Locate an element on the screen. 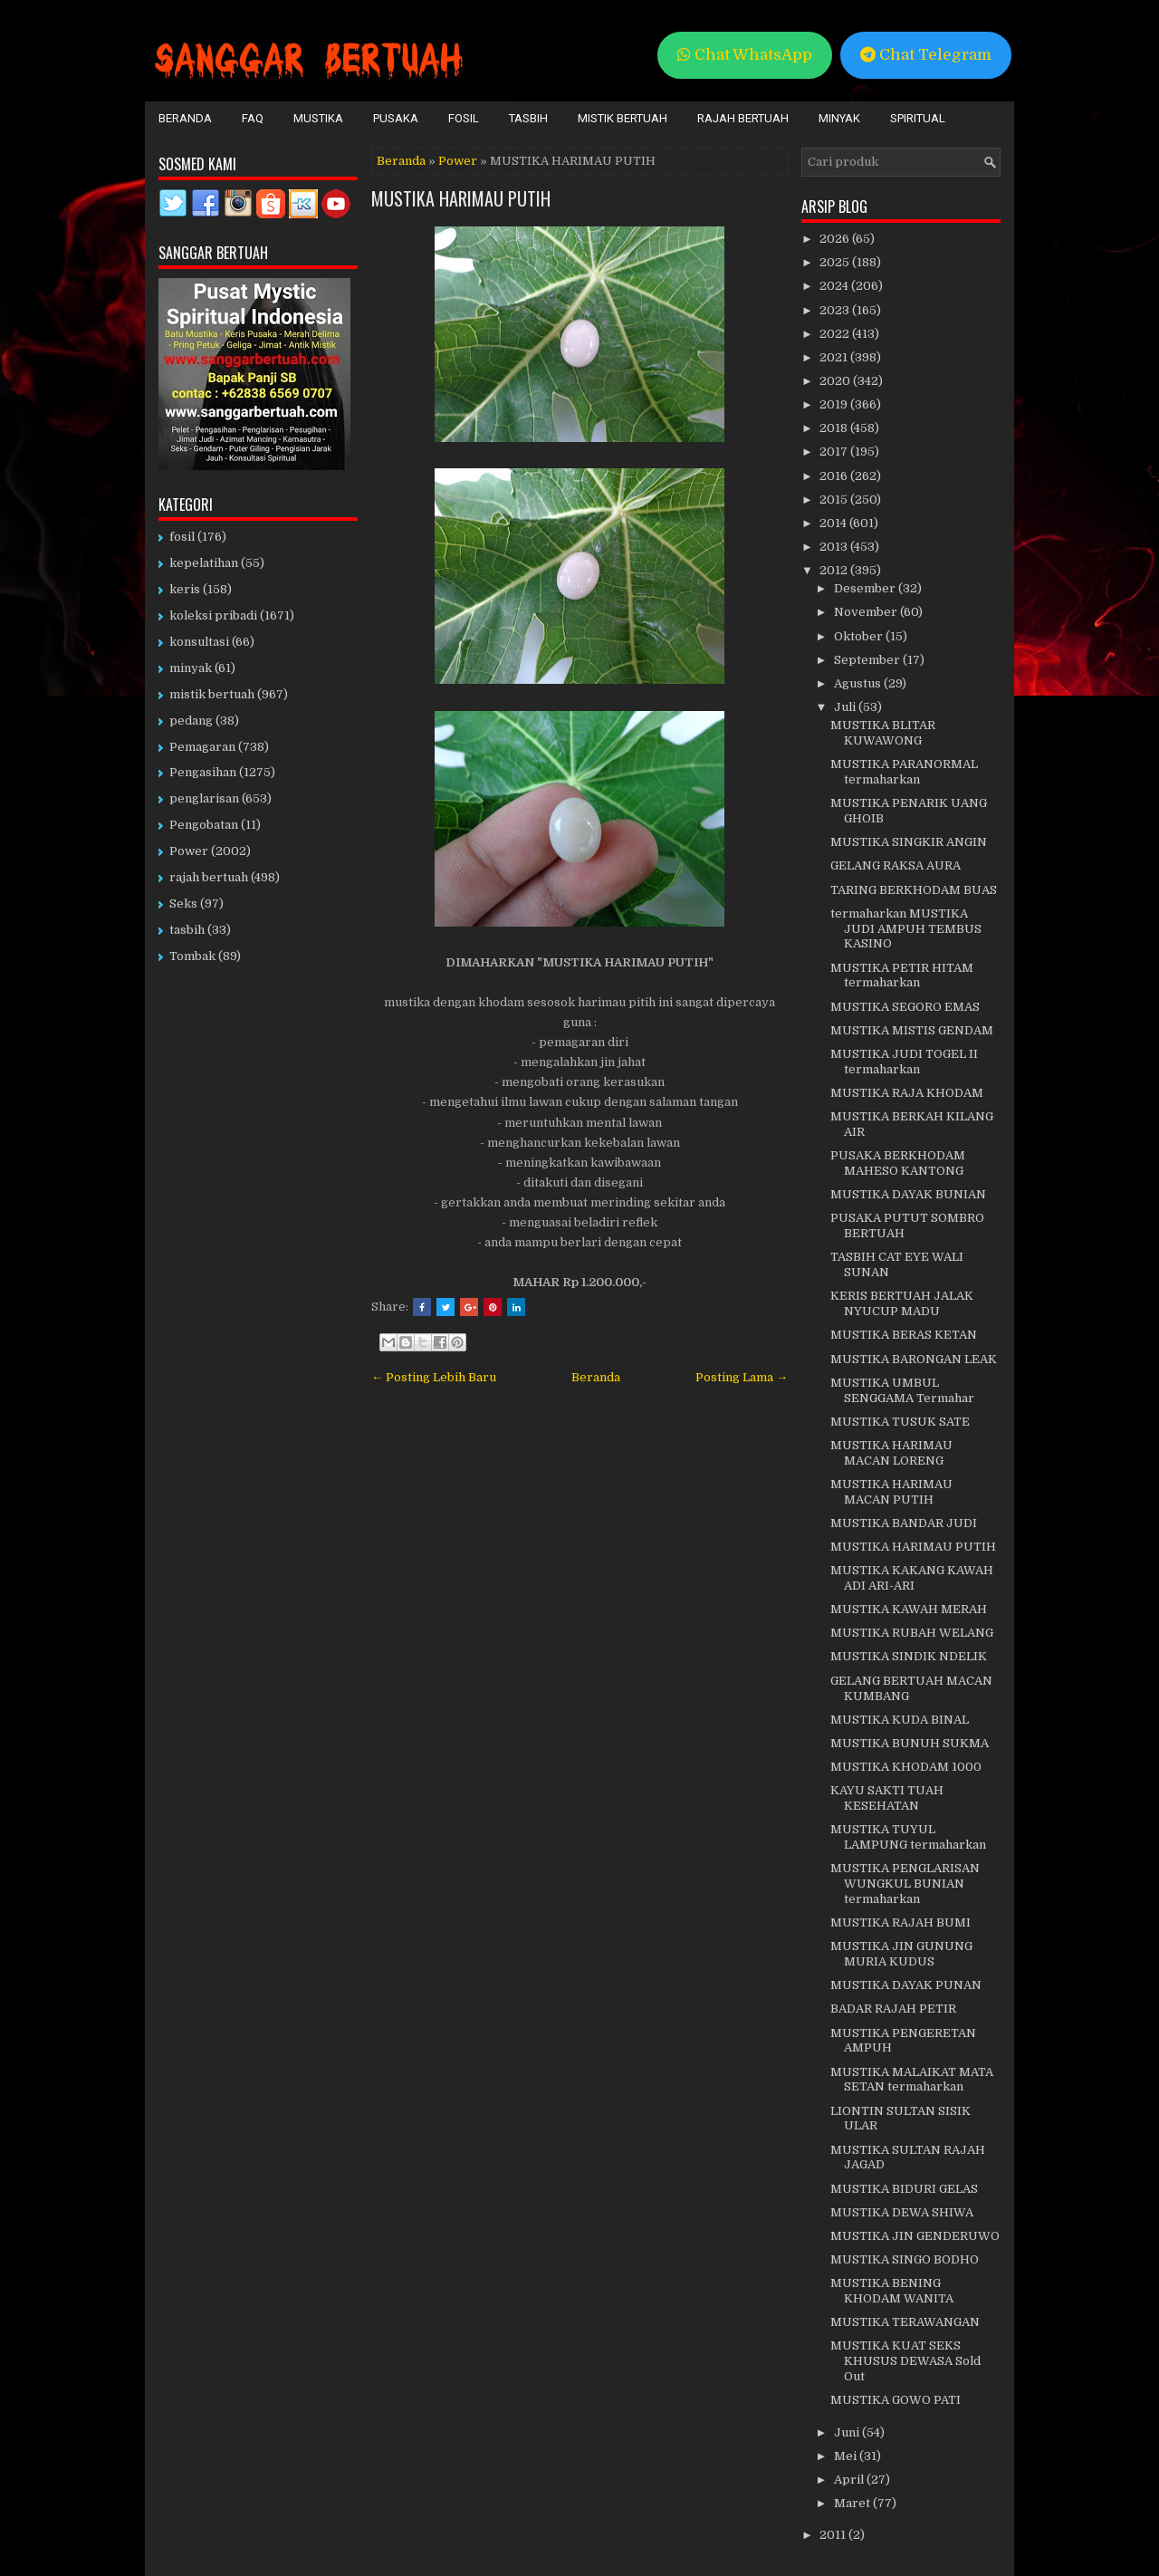 The width and height of the screenshot is (1159, 2576). Chat WhatsApp is located at coordinates (744, 54).